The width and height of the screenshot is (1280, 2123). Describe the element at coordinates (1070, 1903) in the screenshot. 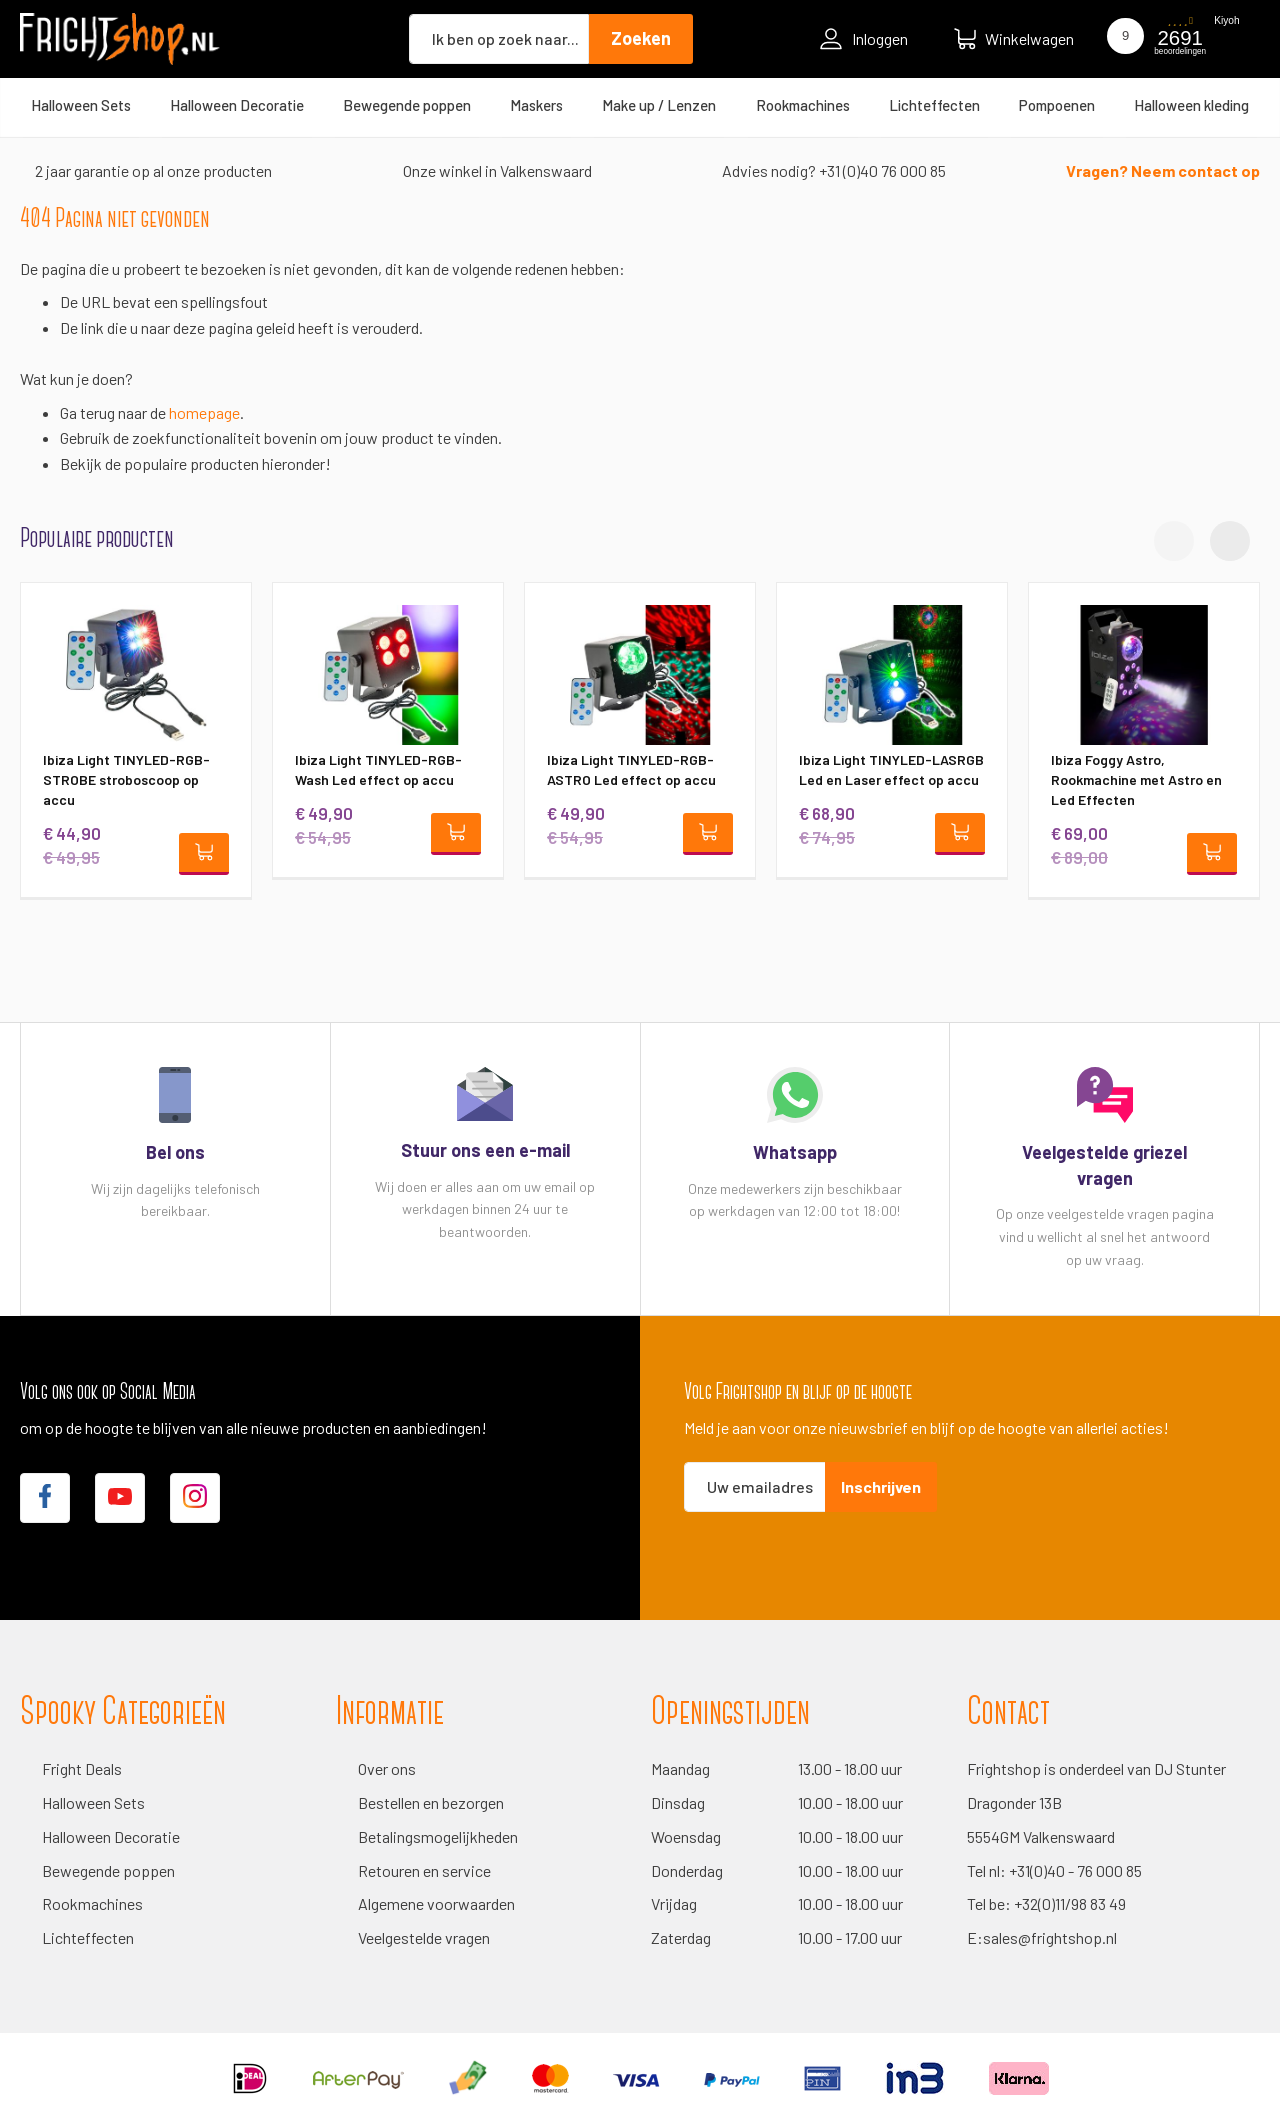

I see `+32(0)11/98 83 49` at that location.